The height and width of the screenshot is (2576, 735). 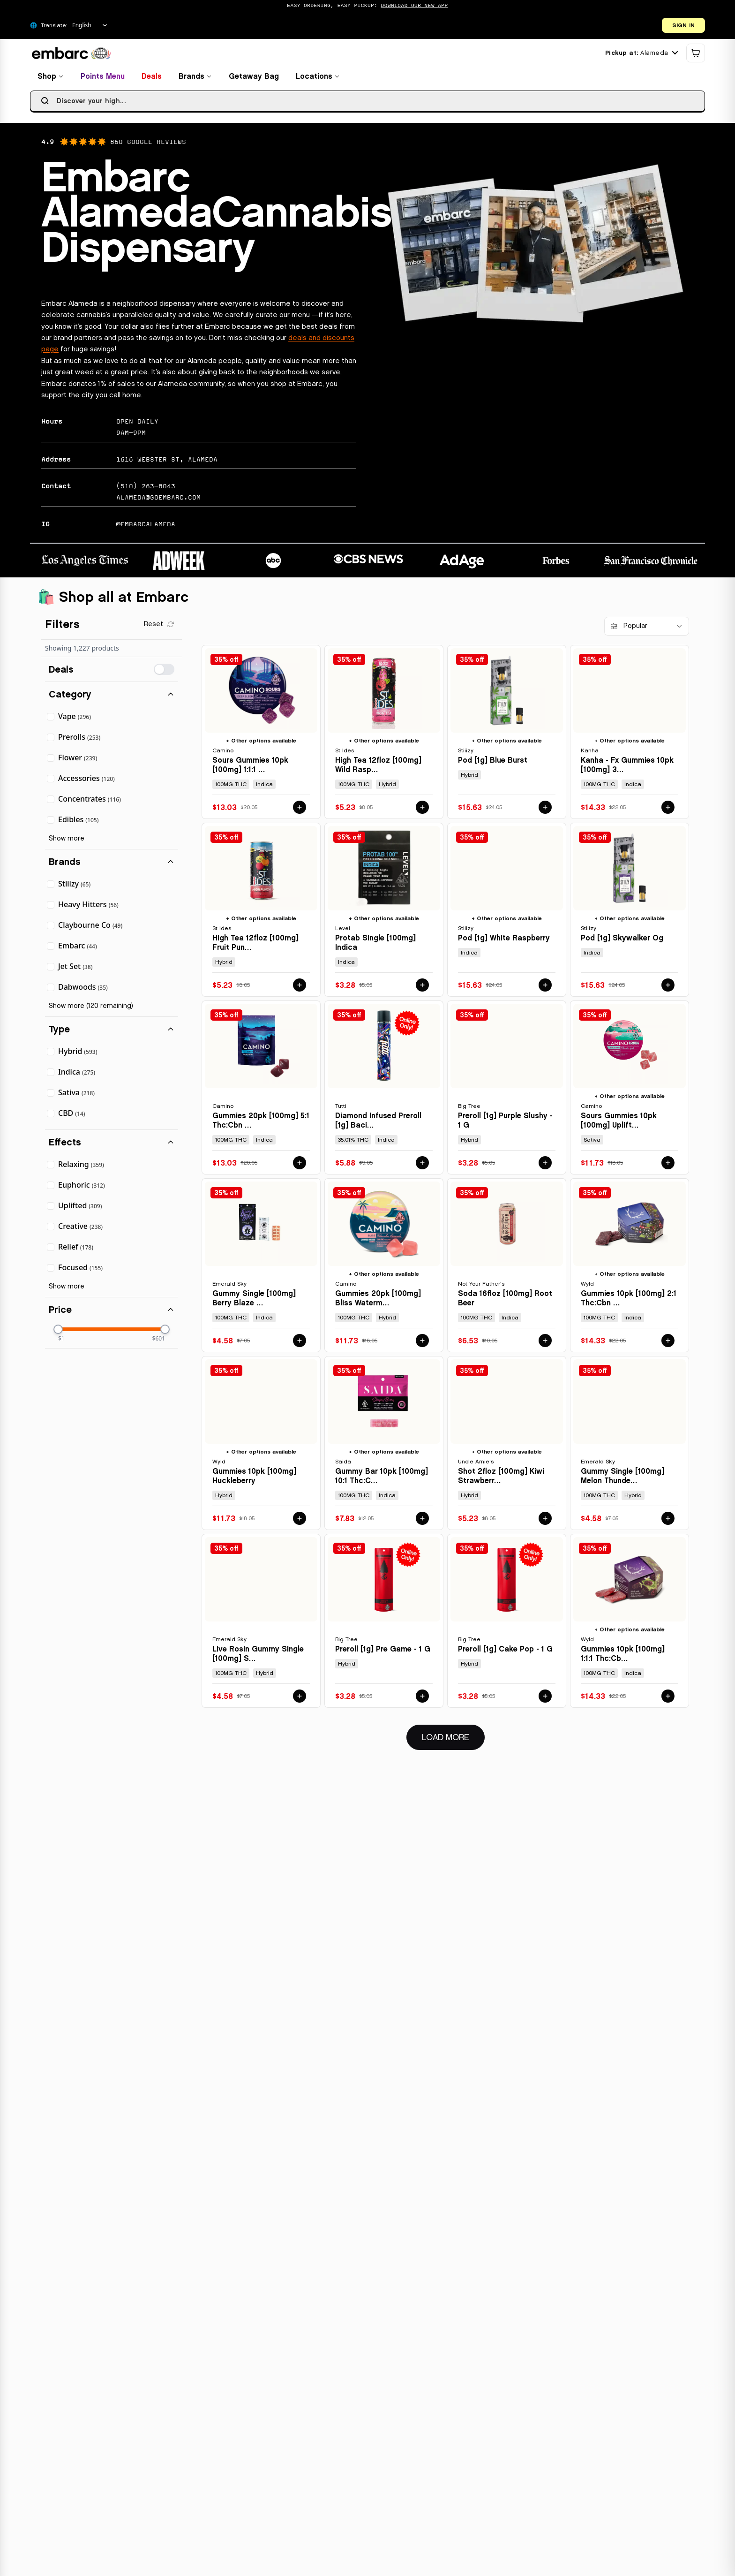 What do you see at coordinates (545, 810) in the screenshot?
I see `[Add POD [1G] BLUE BURST by STIIIZY to cart for $15.63]` at bounding box center [545, 810].